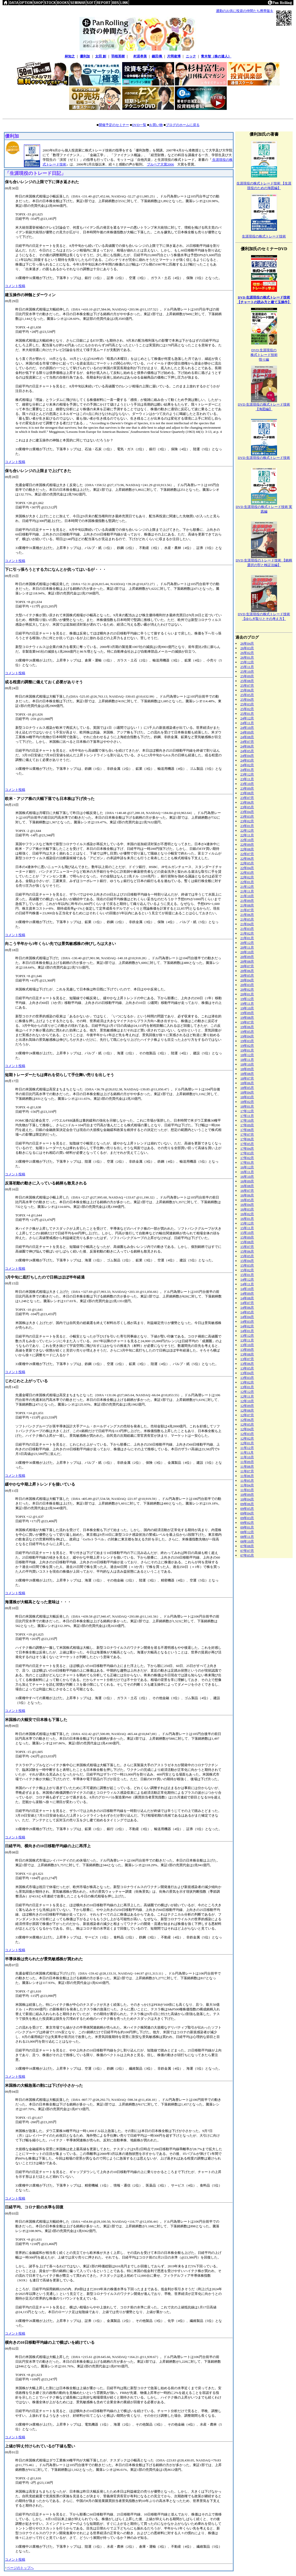 Image resolution: width=296 pixels, height=2576 pixels. What do you see at coordinates (183, 125) in the screenshot?
I see `ブログのホームに戻る` at bounding box center [183, 125].